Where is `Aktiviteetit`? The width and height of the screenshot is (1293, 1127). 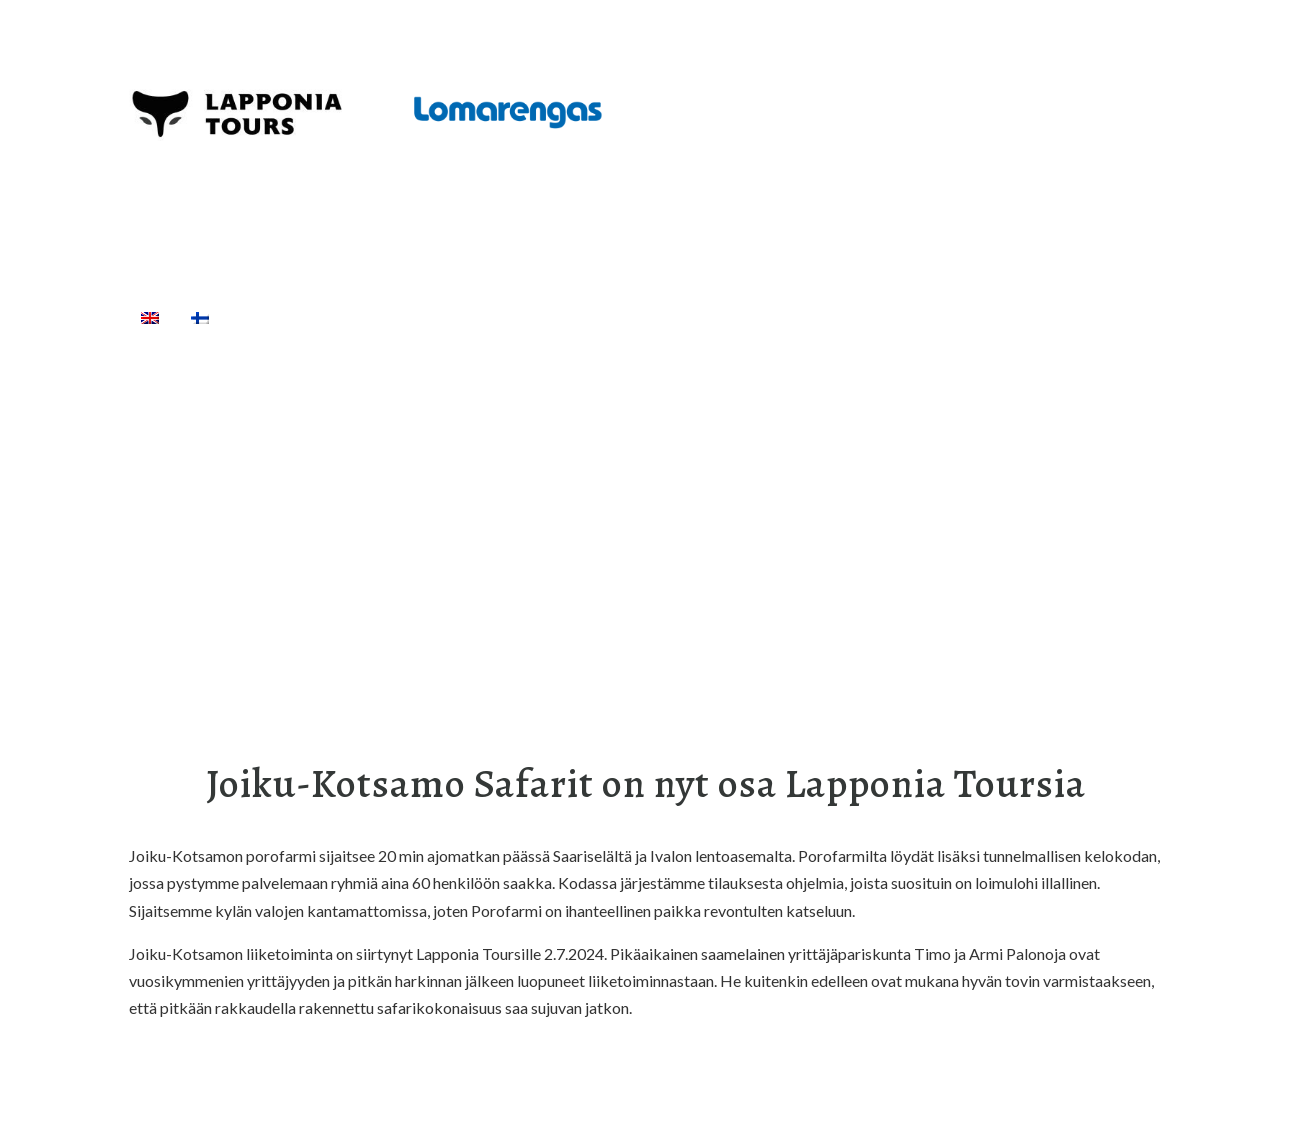
Aktiviteetit is located at coordinates (386, 317).